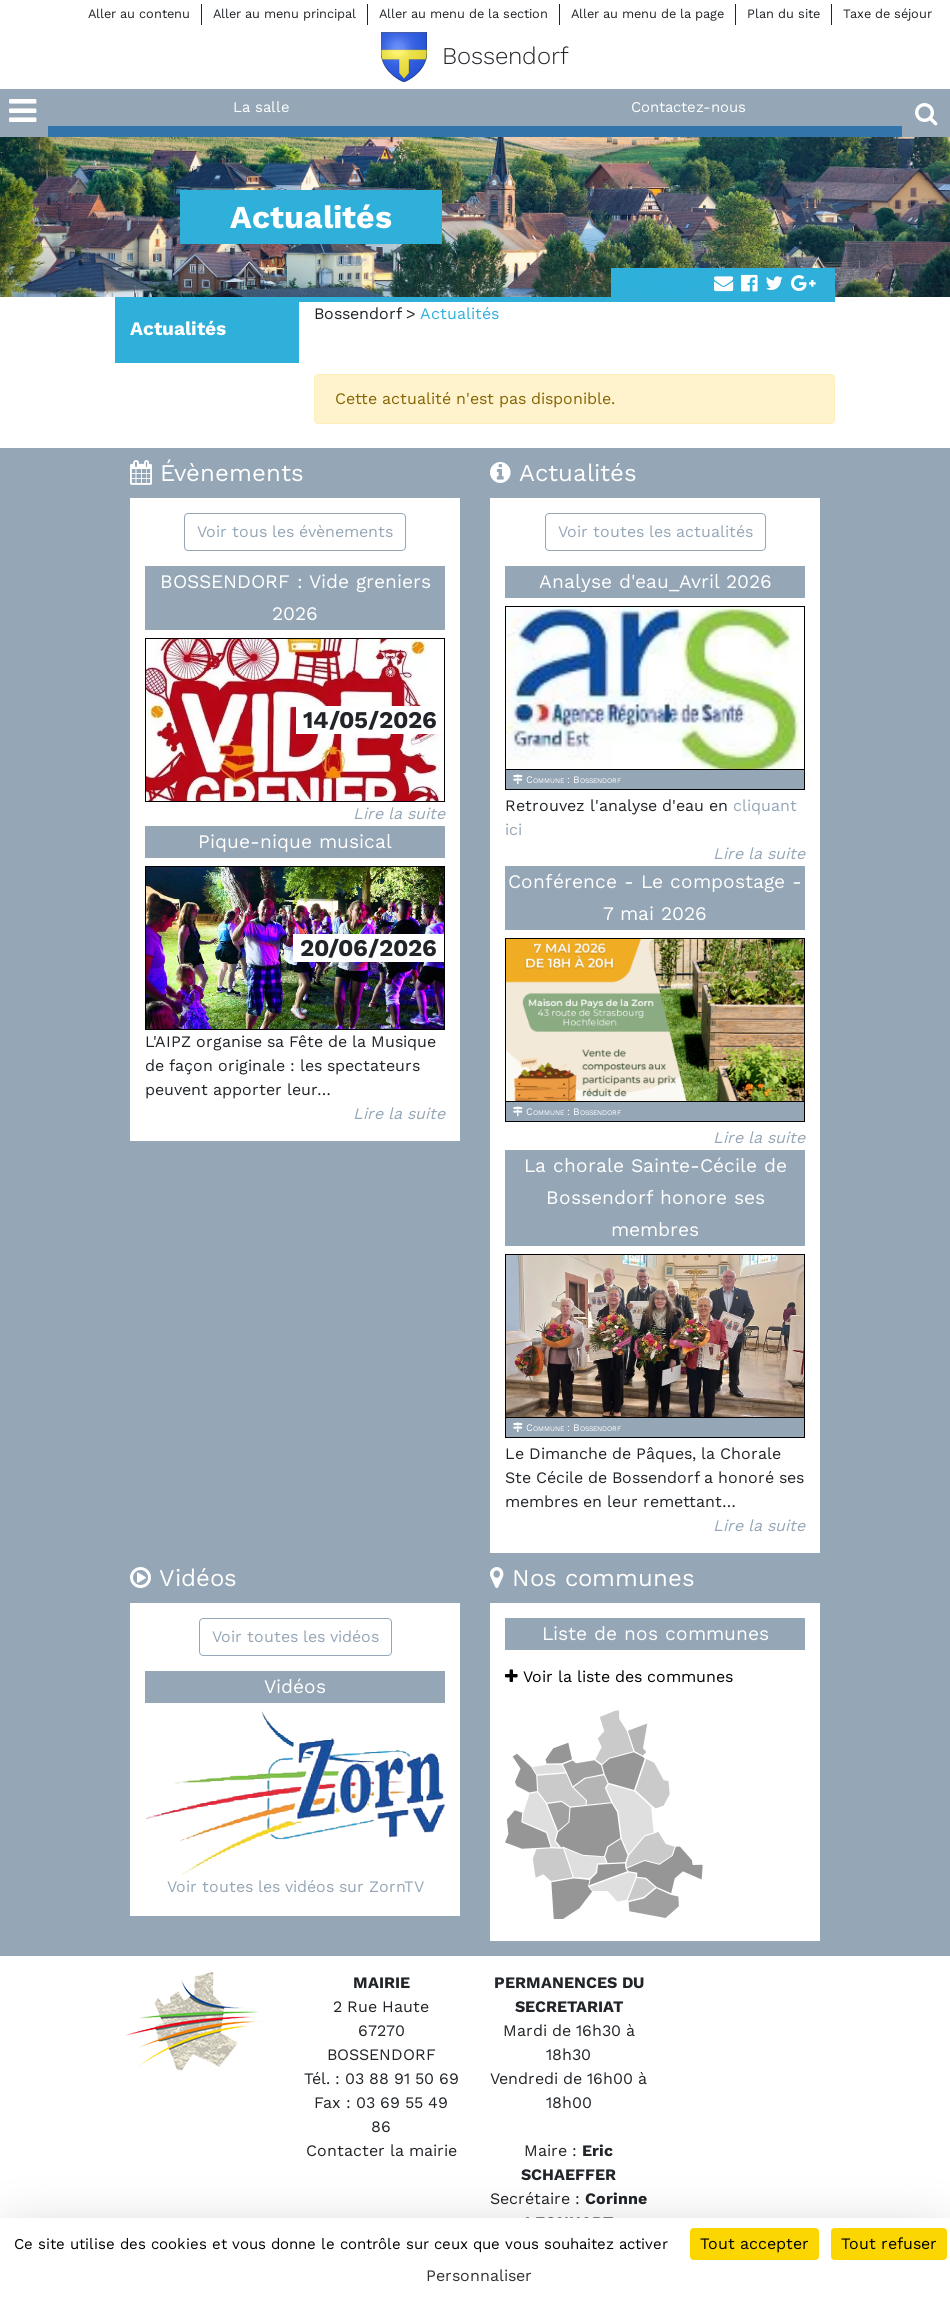  I want to click on Contacter la mairie, so click(381, 2150).